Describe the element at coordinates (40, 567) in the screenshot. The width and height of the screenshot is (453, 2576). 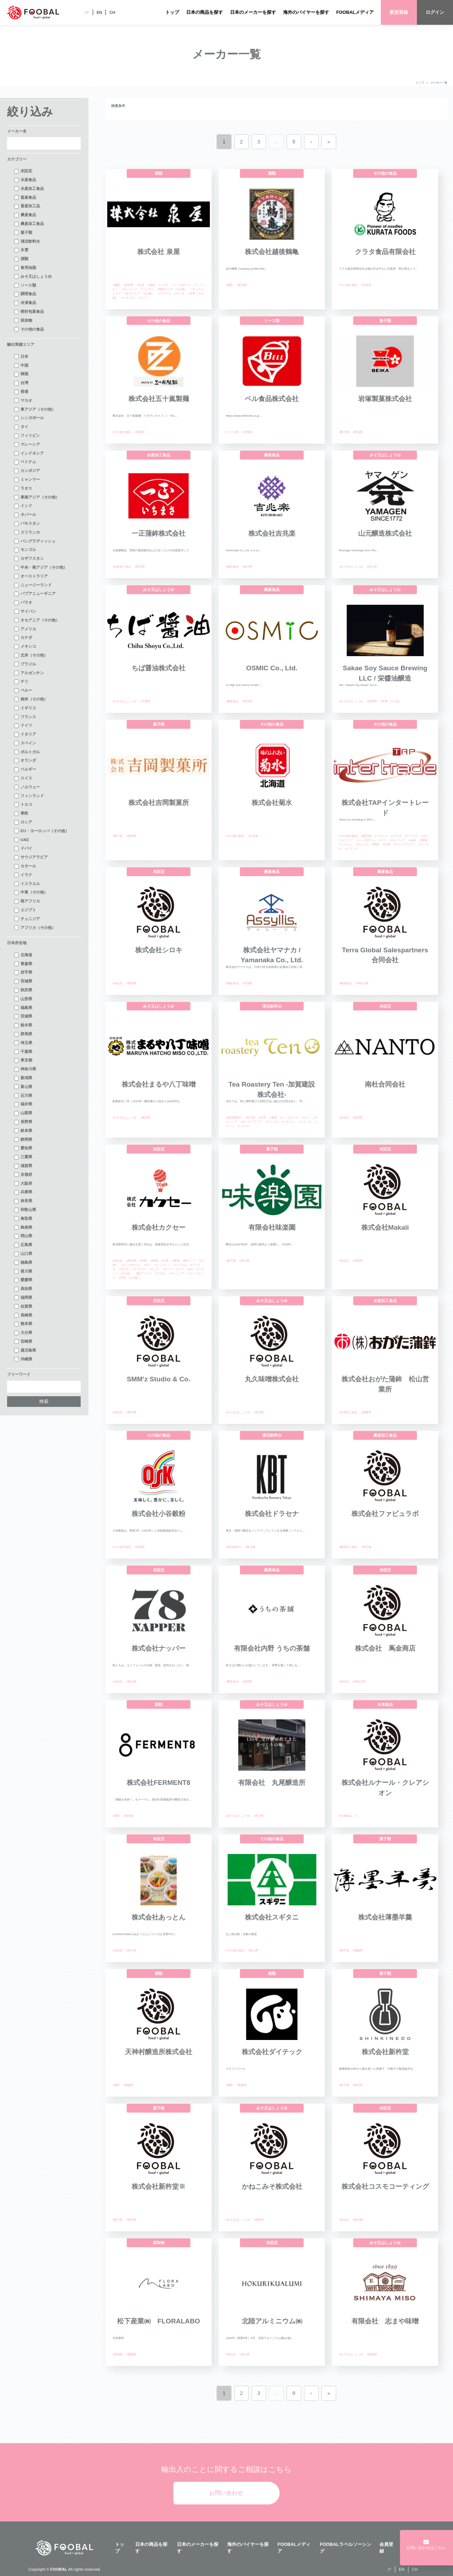
I see `中央・南アジア（その他）` at that location.